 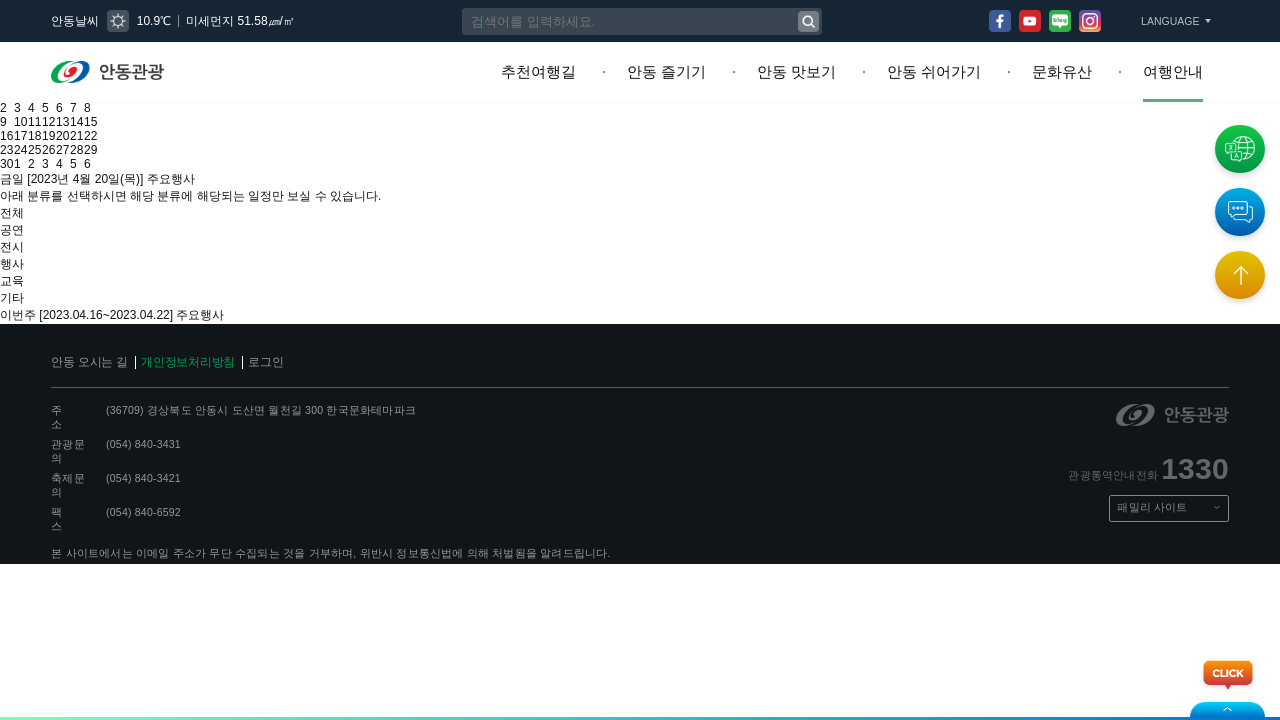 What do you see at coordinates (56, 135) in the screenshot?
I see `26` at bounding box center [56, 135].